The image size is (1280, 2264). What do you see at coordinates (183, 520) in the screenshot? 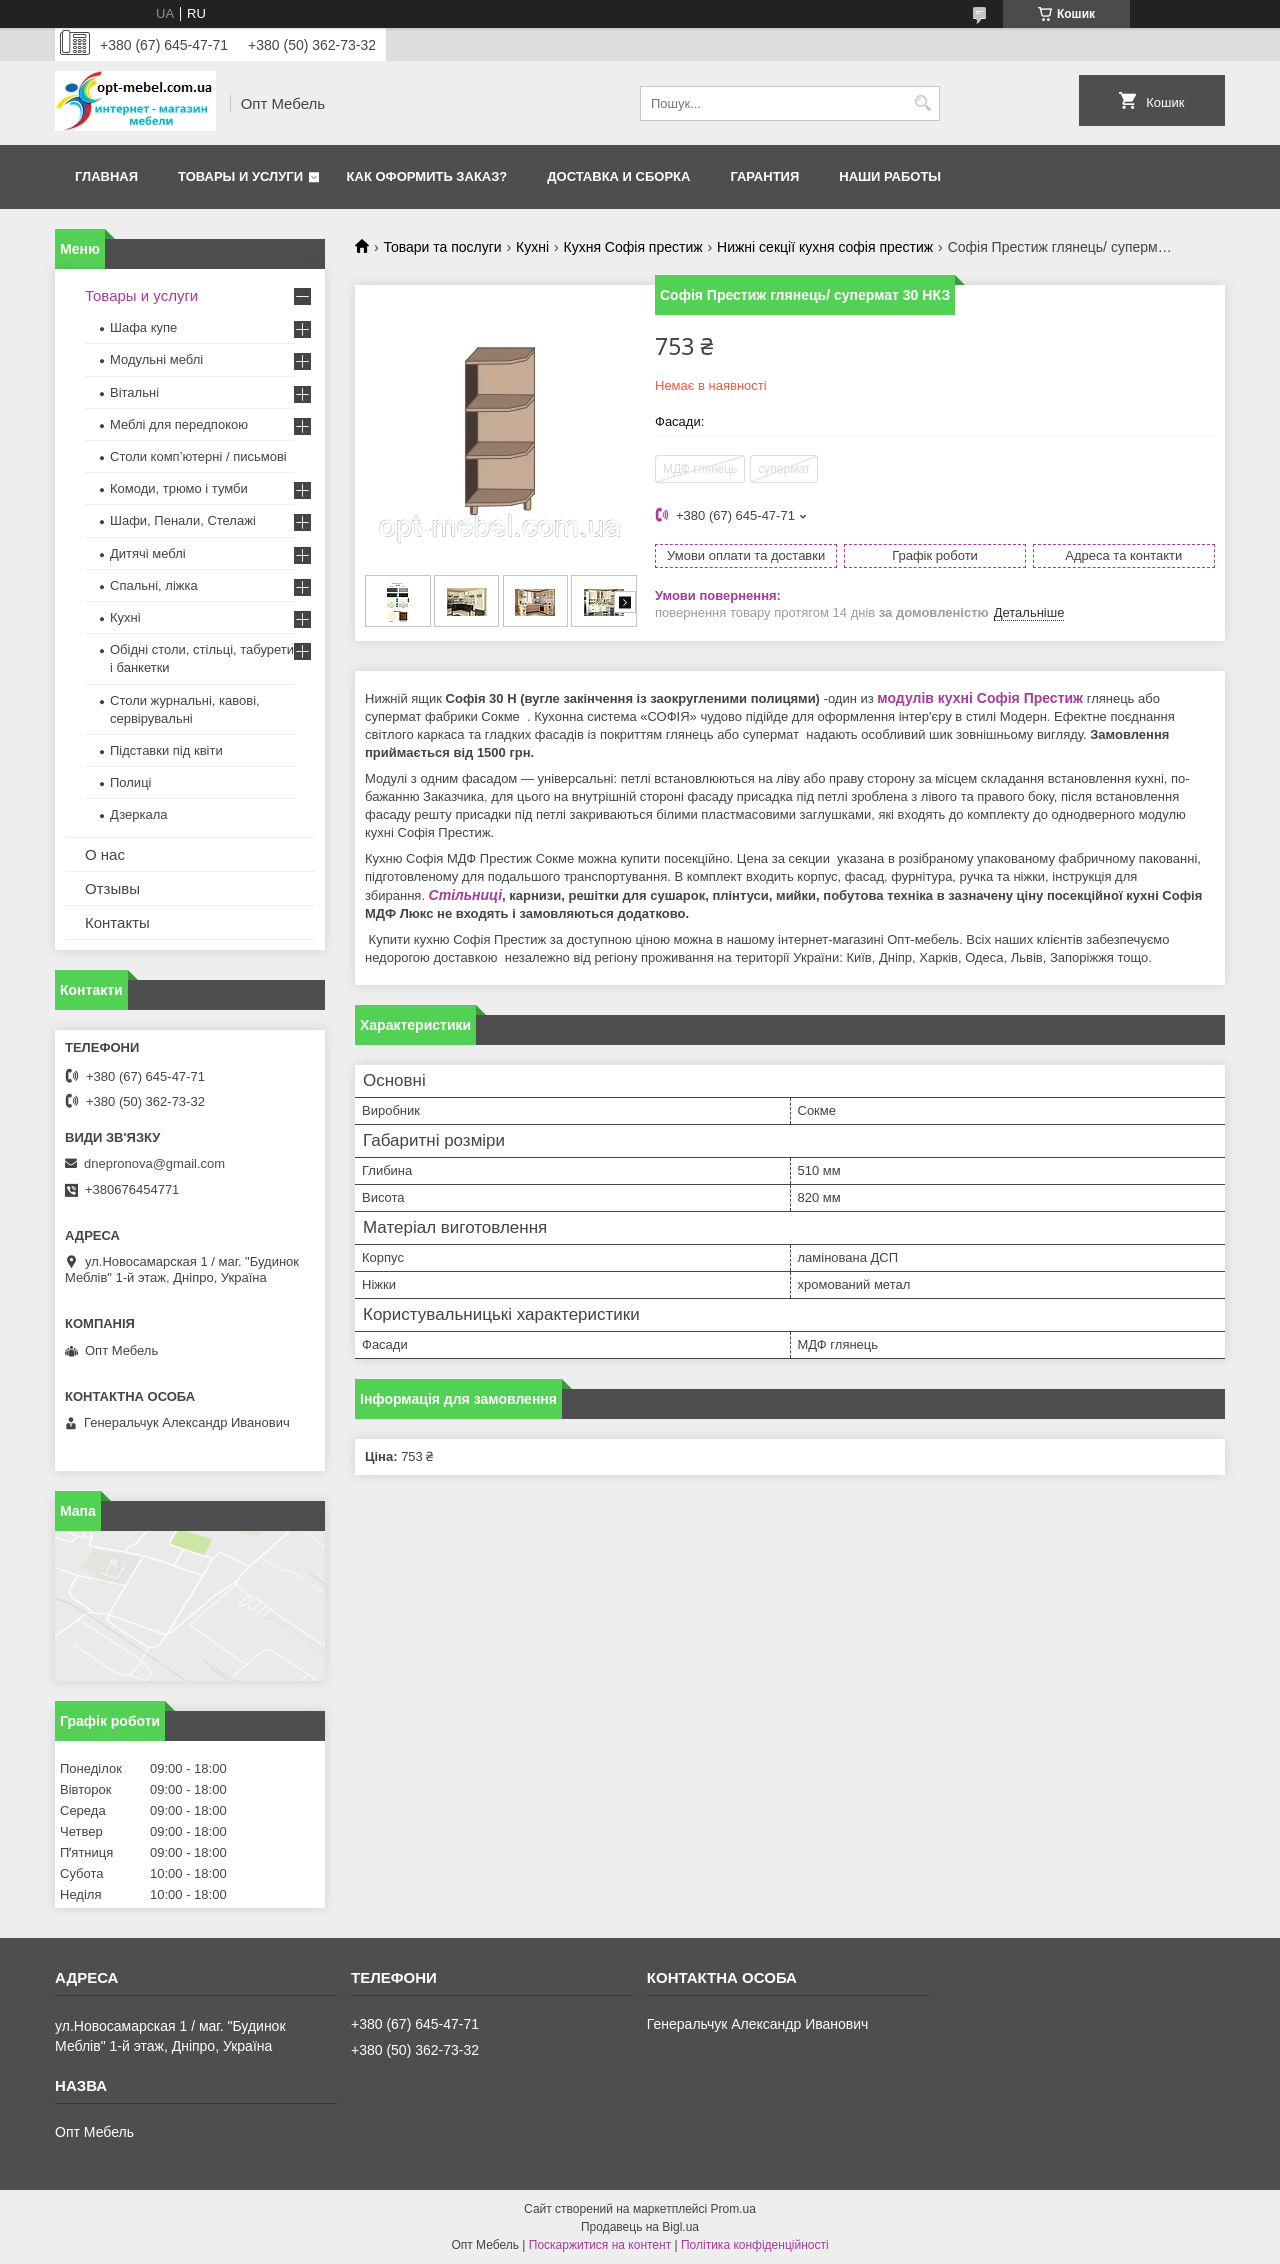
I see `Шафи, Пенали, Стелажі` at bounding box center [183, 520].